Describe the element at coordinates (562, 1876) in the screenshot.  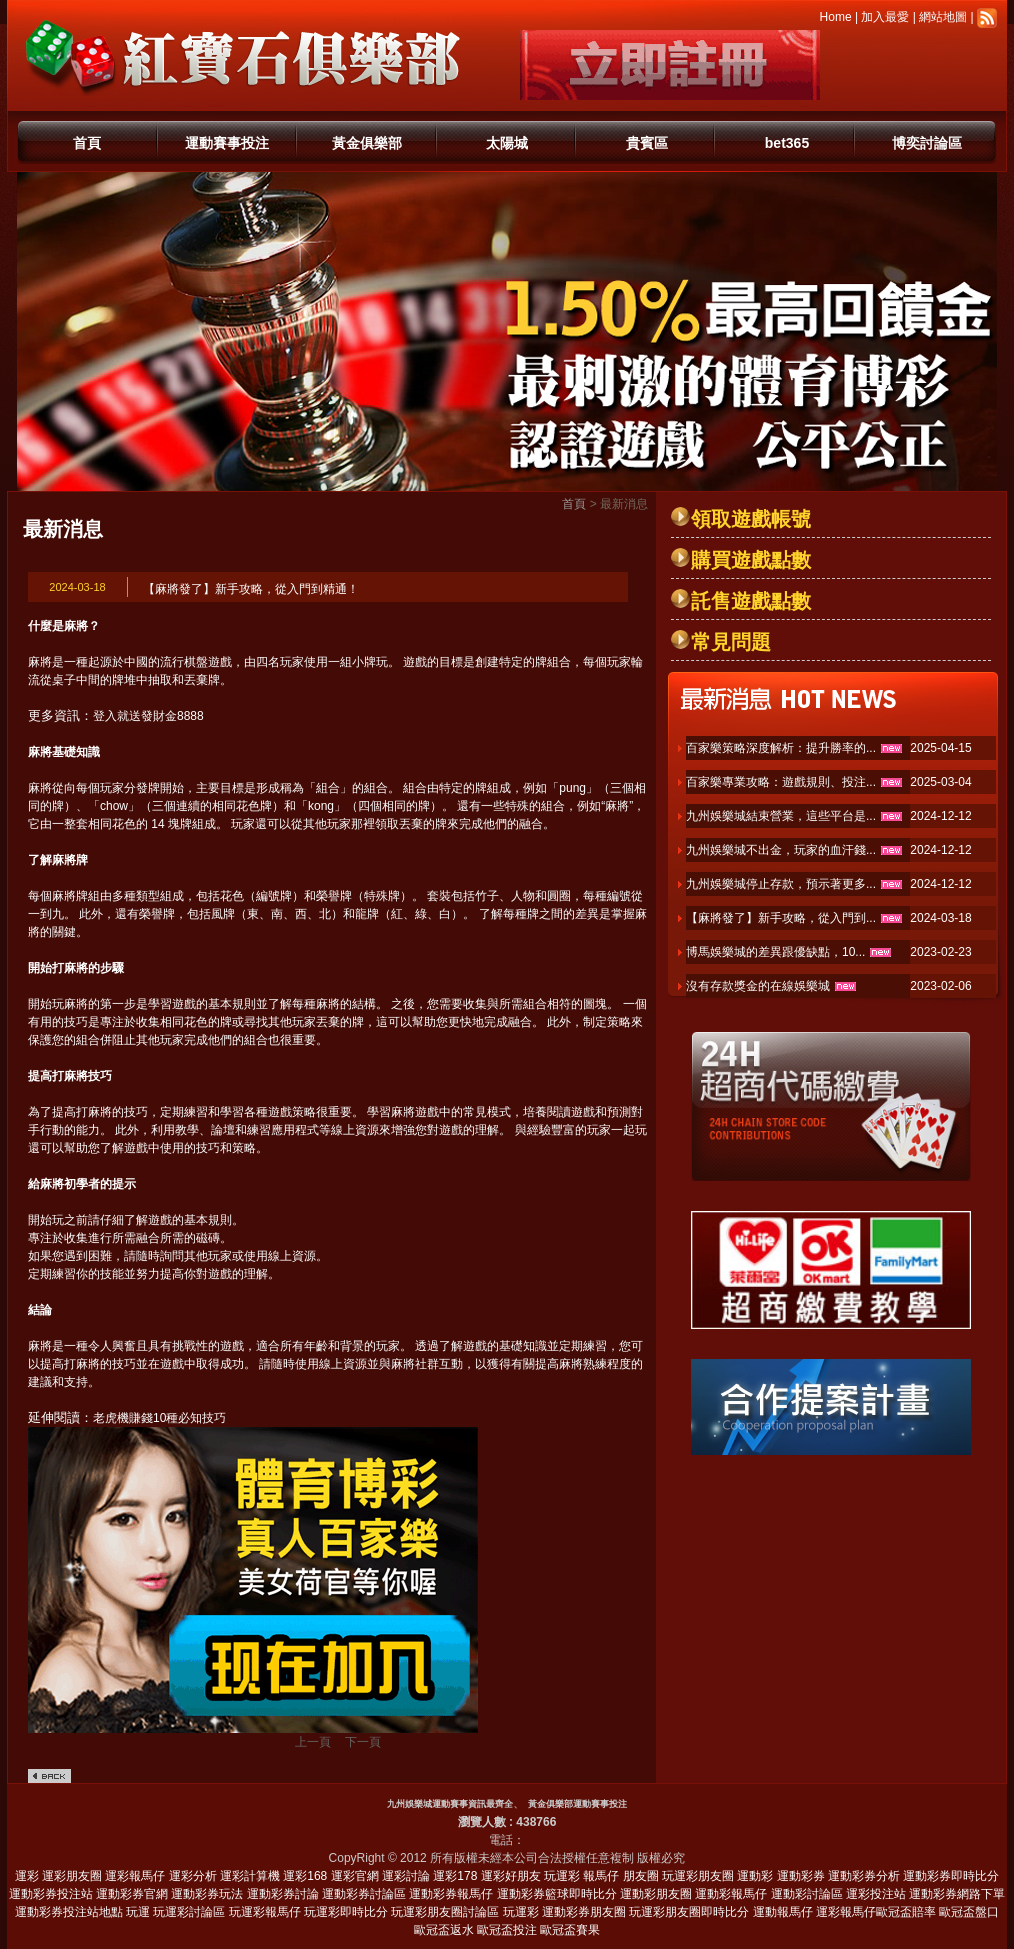
I see `玩運彩` at that location.